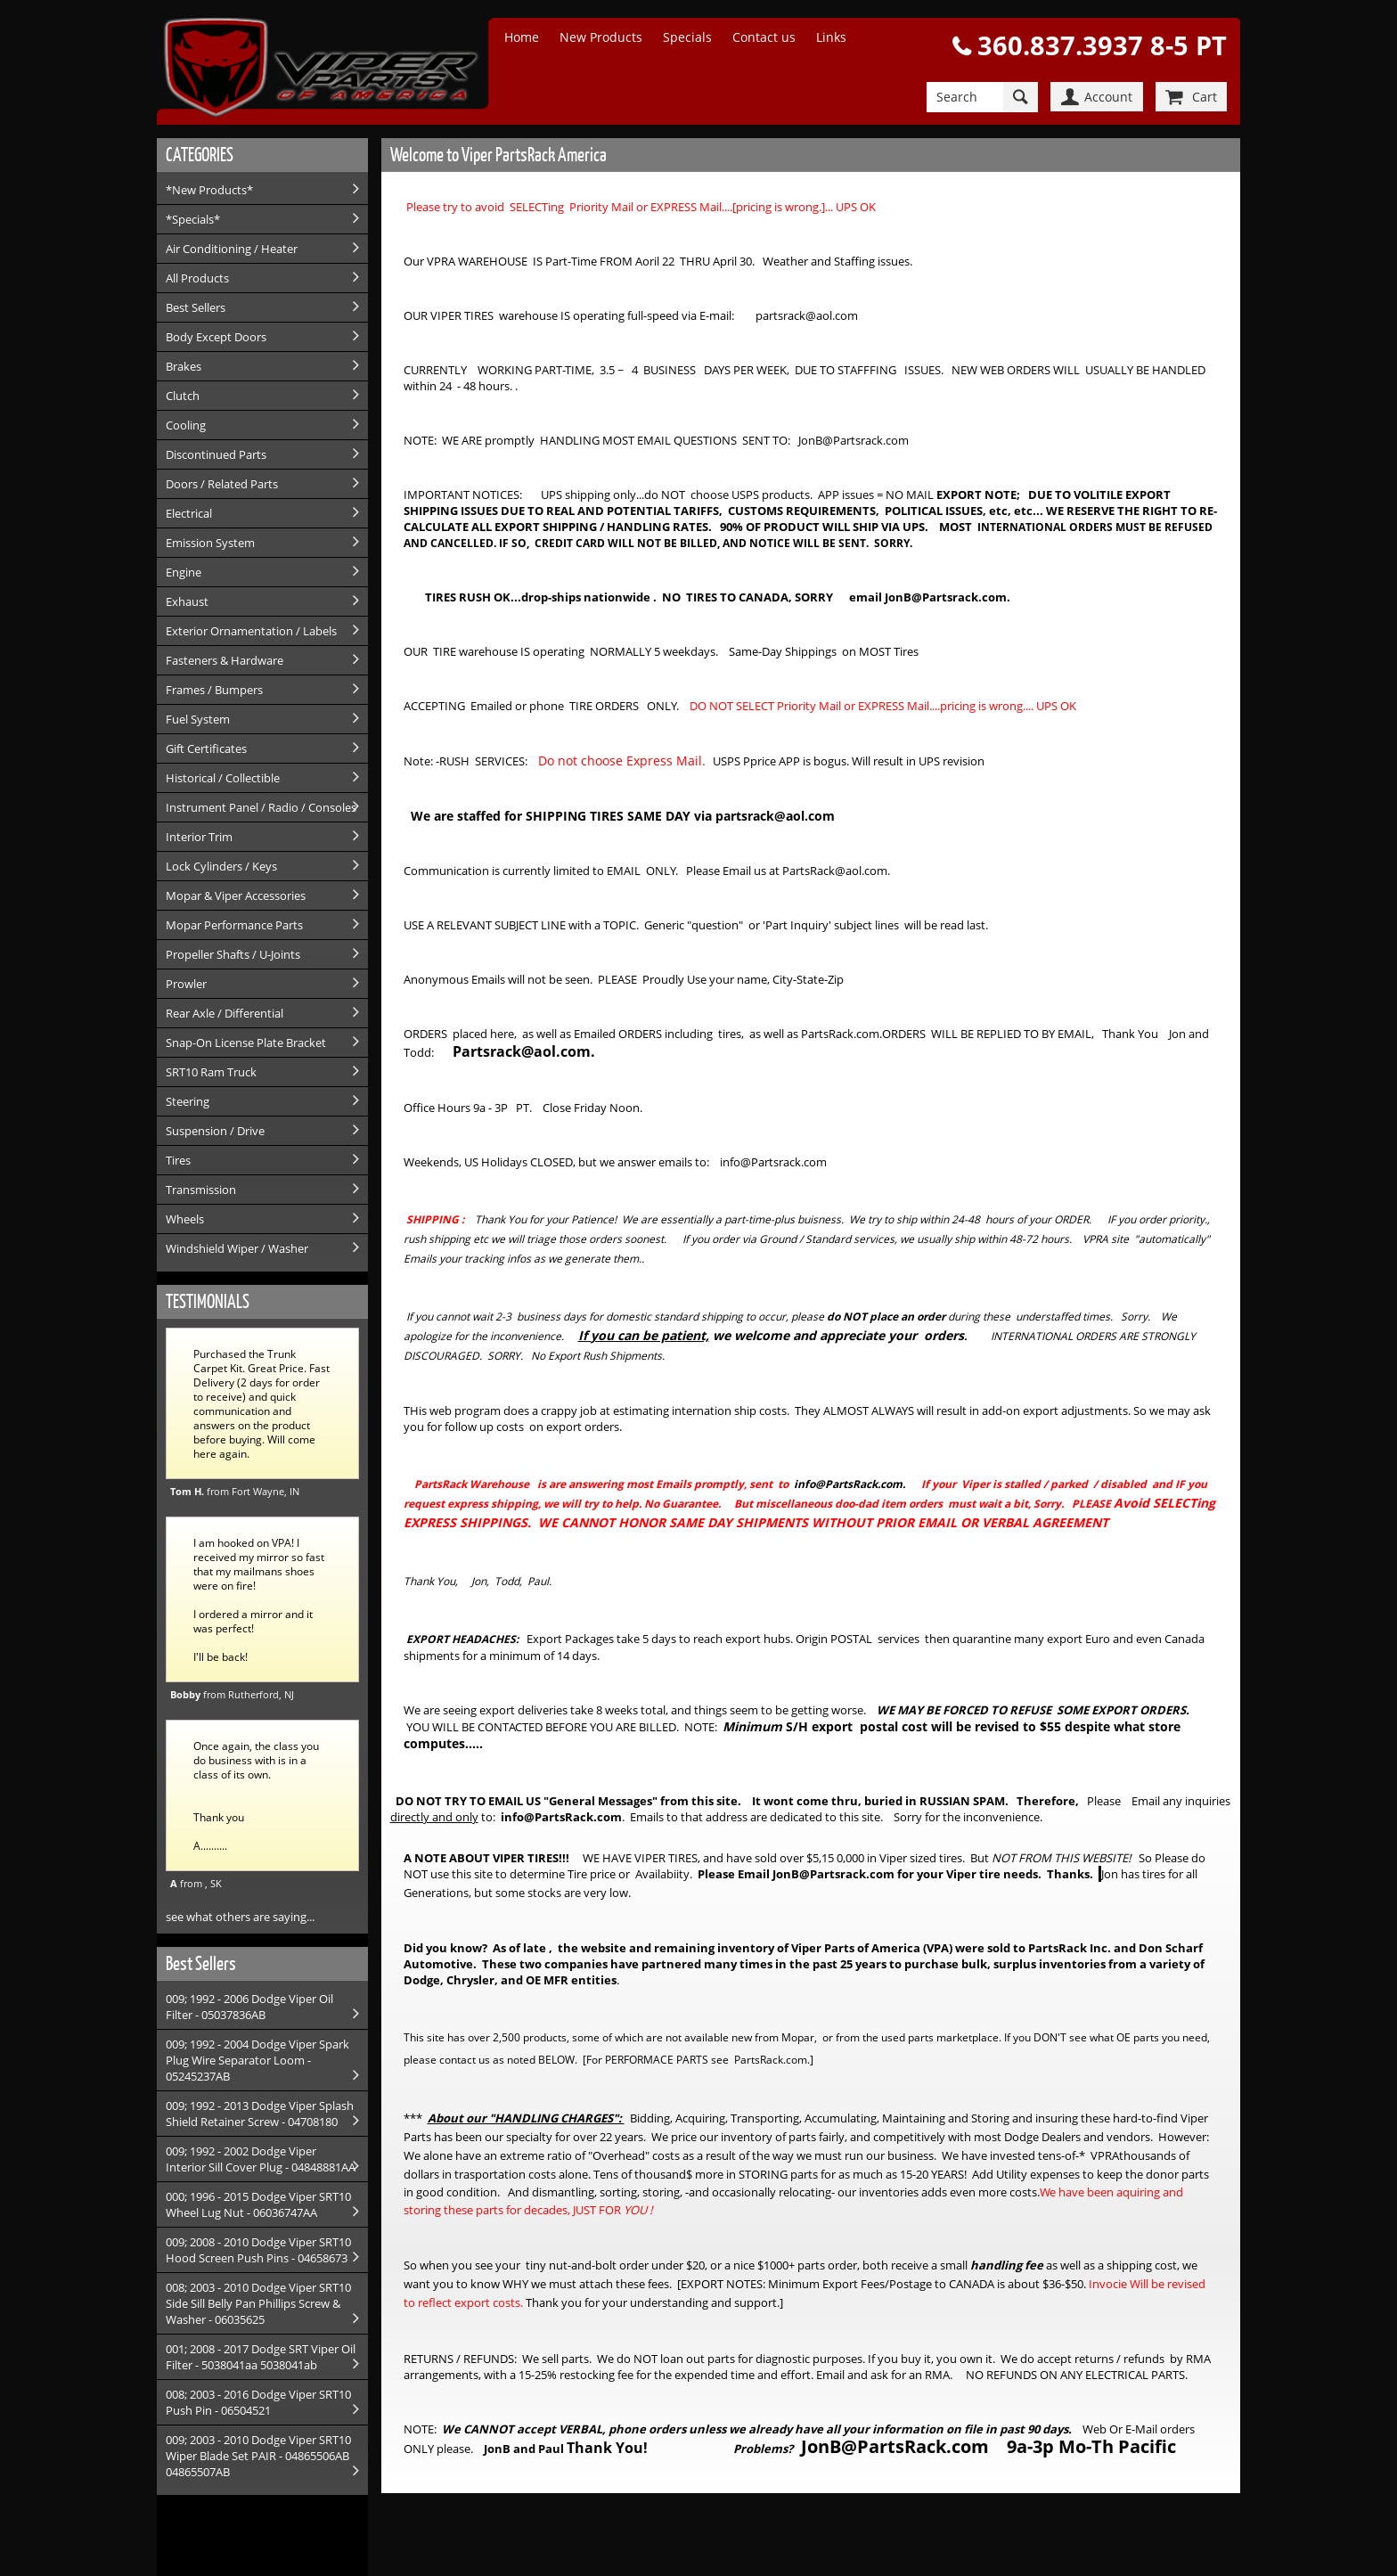 This screenshot has height=2576, width=1397. What do you see at coordinates (195, 307) in the screenshot?
I see `Best Sellers` at bounding box center [195, 307].